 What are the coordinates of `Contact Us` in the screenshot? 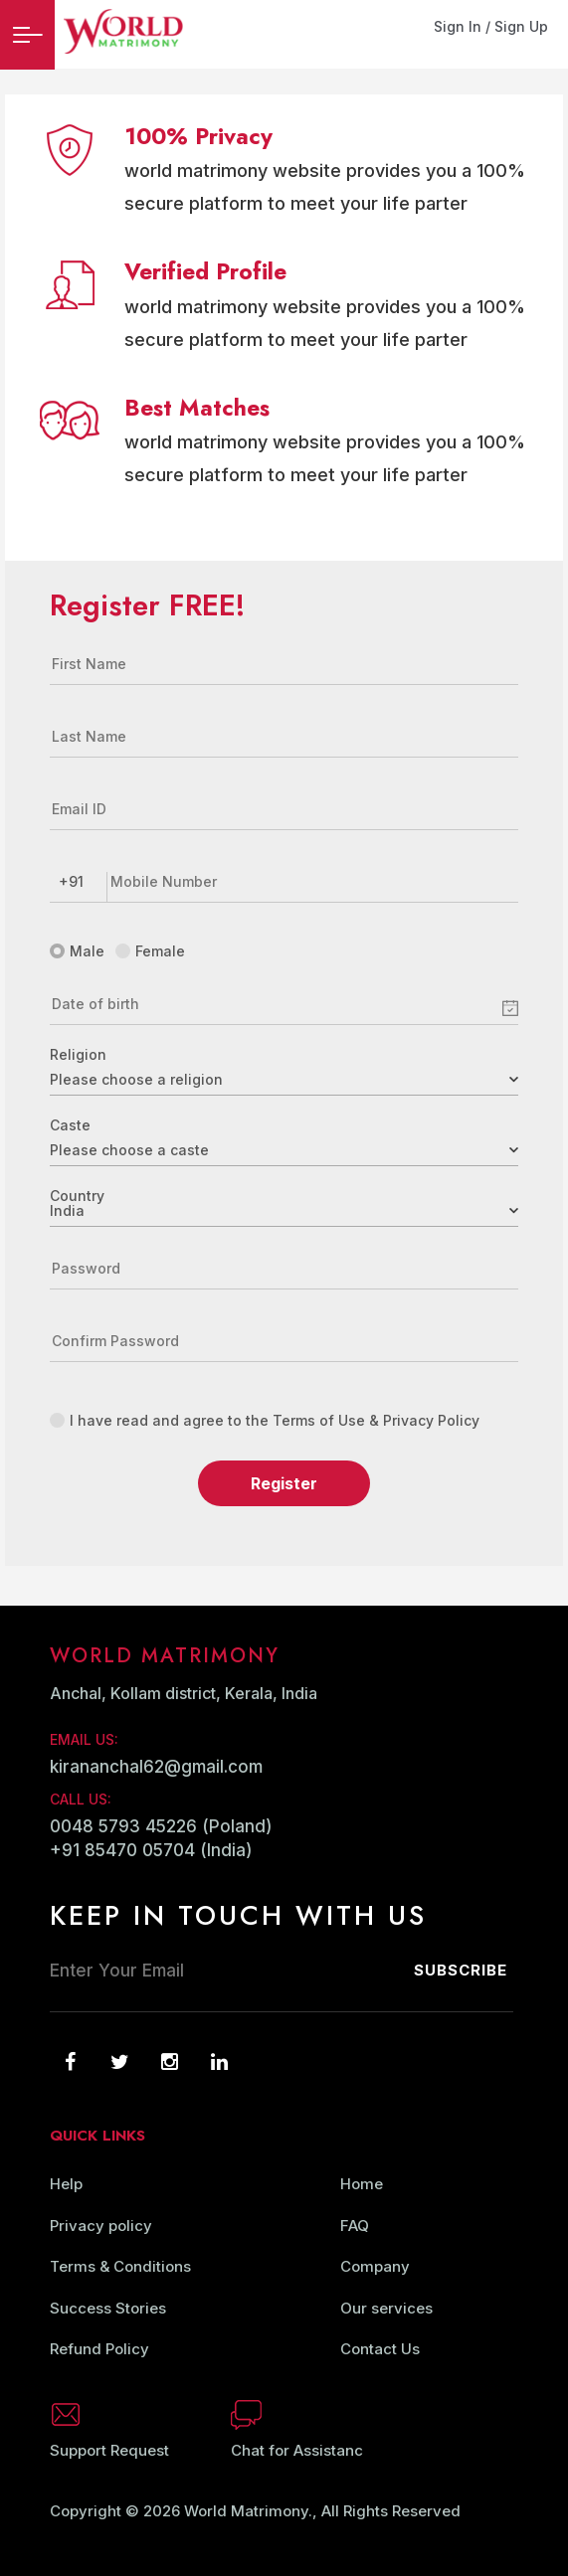 It's located at (380, 2348).